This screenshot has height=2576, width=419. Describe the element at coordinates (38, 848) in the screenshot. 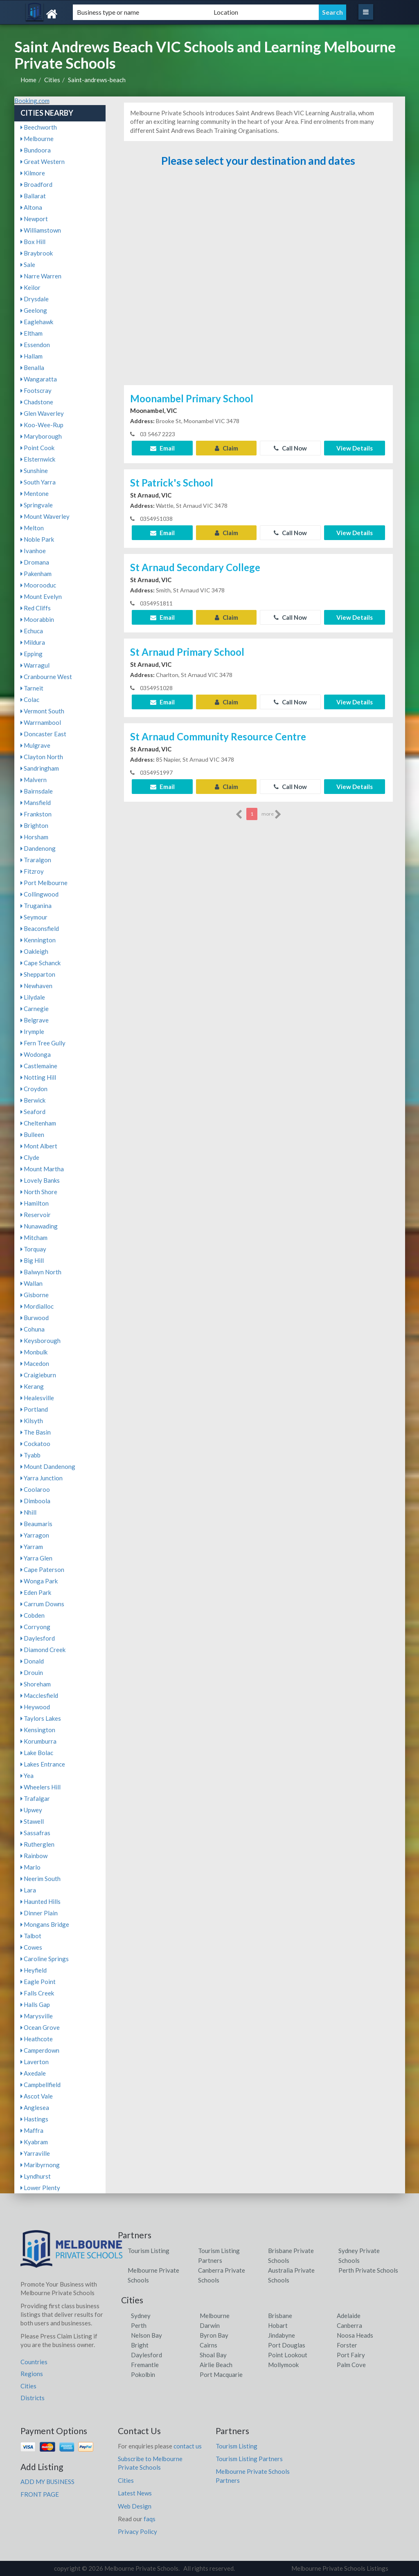

I see `Dandenong` at that location.